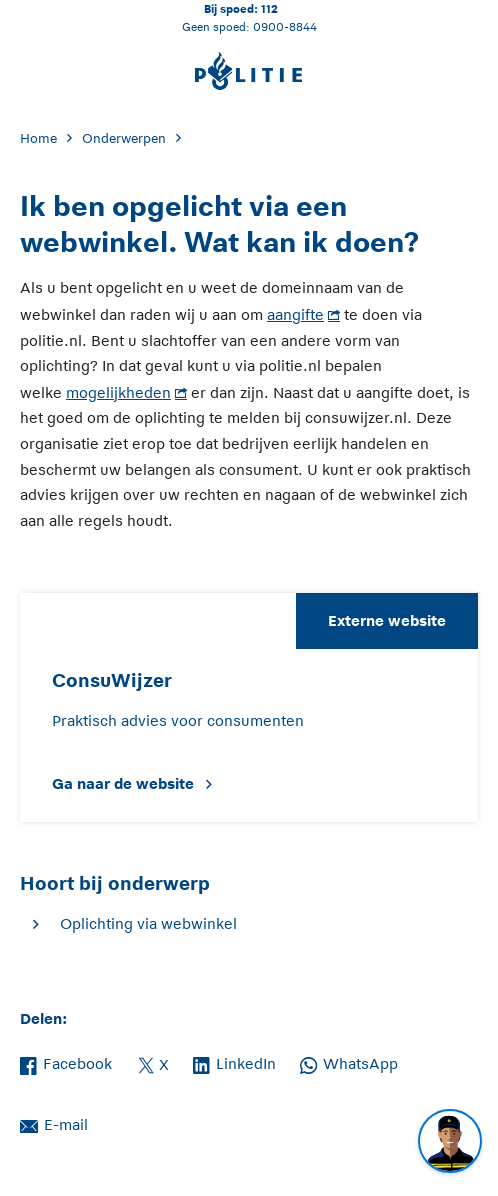 Image resolution: width=498 pixels, height=1196 pixels. What do you see at coordinates (234, 1062) in the screenshot?
I see `LinkedIn` at bounding box center [234, 1062].